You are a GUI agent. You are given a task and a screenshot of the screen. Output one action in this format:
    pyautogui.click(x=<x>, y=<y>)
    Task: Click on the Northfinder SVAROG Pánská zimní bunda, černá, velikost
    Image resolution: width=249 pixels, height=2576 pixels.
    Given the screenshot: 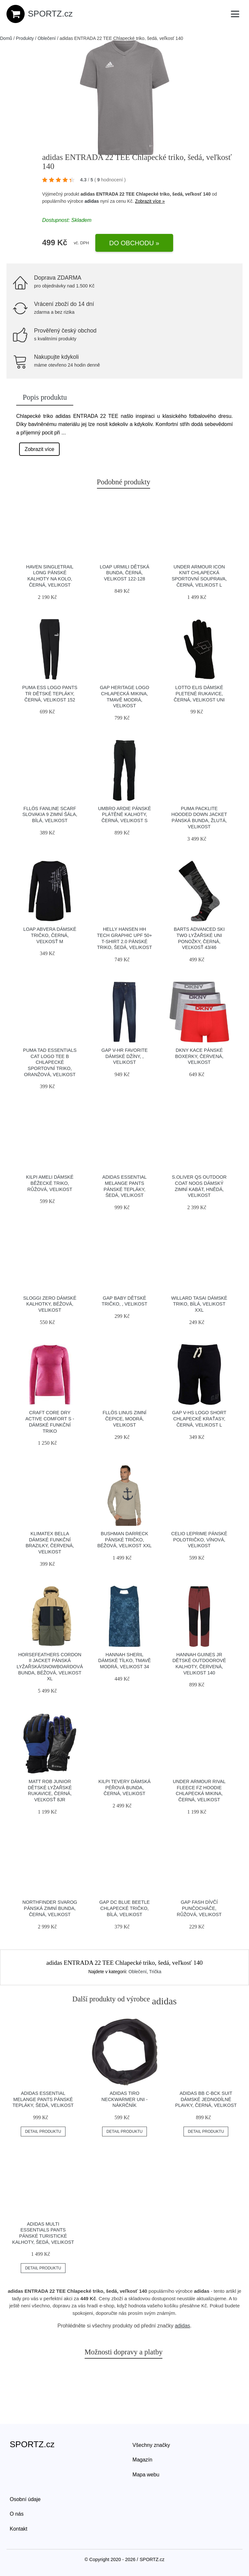 What is the action you would take?
    pyautogui.click(x=49, y=1908)
    